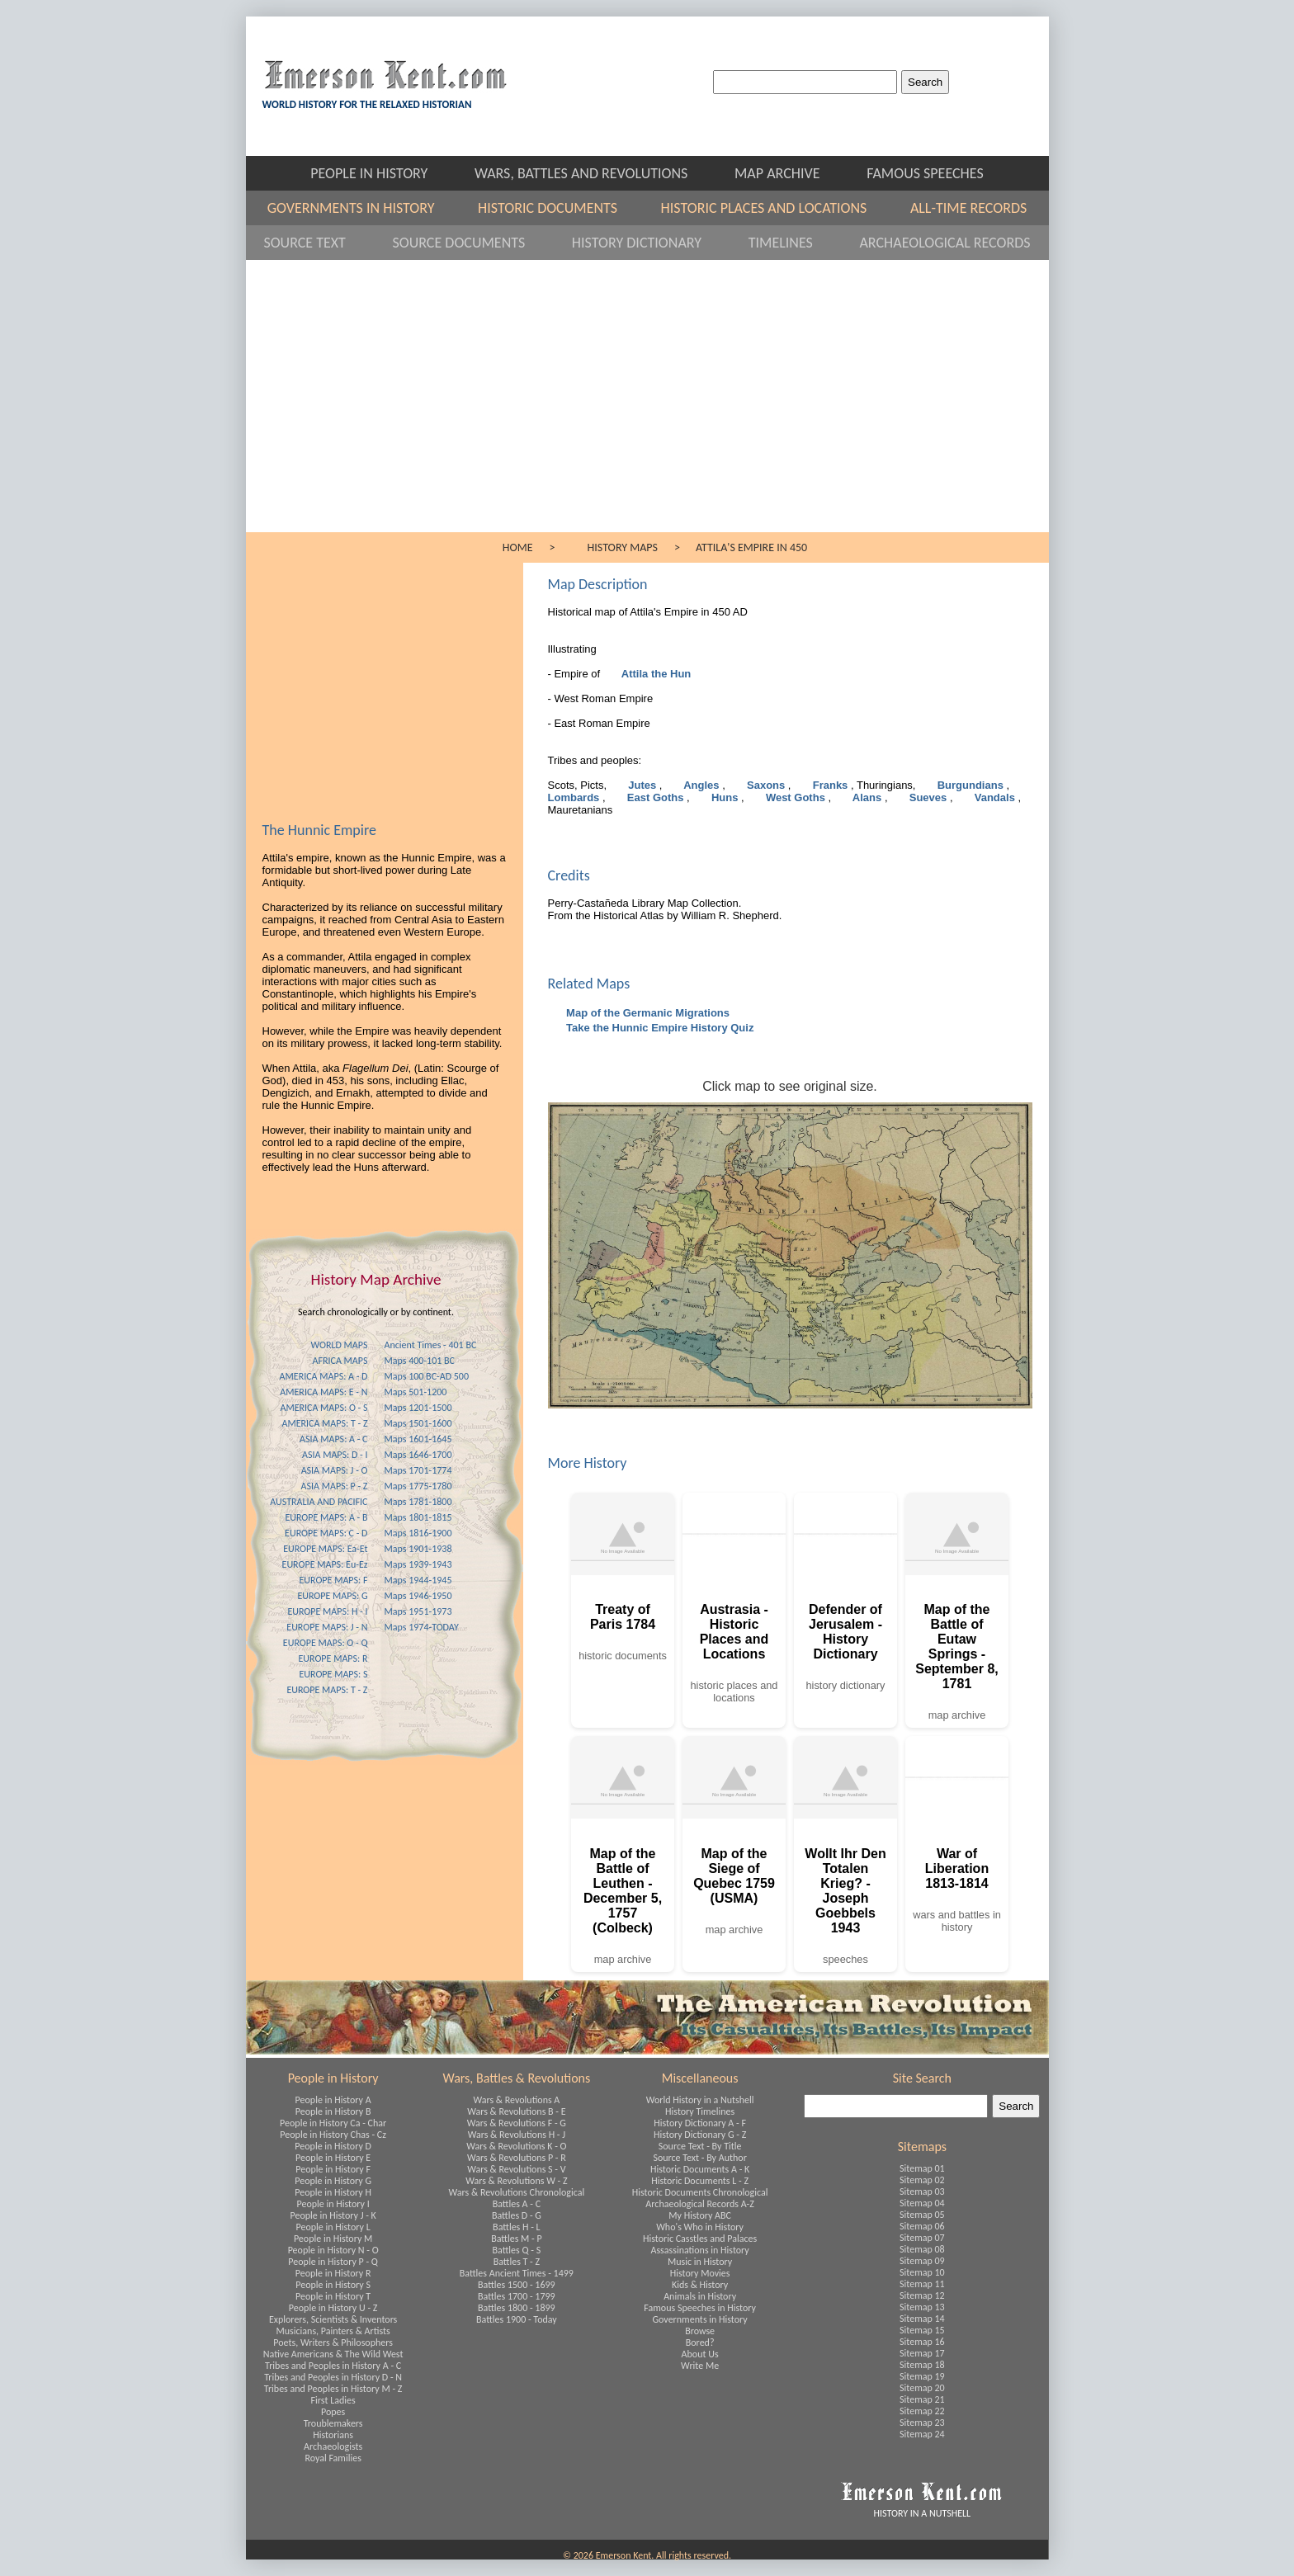 The image size is (1294, 2576). What do you see at coordinates (928, 797) in the screenshot?
I see `Sueves` at bounding box center [928, 797].